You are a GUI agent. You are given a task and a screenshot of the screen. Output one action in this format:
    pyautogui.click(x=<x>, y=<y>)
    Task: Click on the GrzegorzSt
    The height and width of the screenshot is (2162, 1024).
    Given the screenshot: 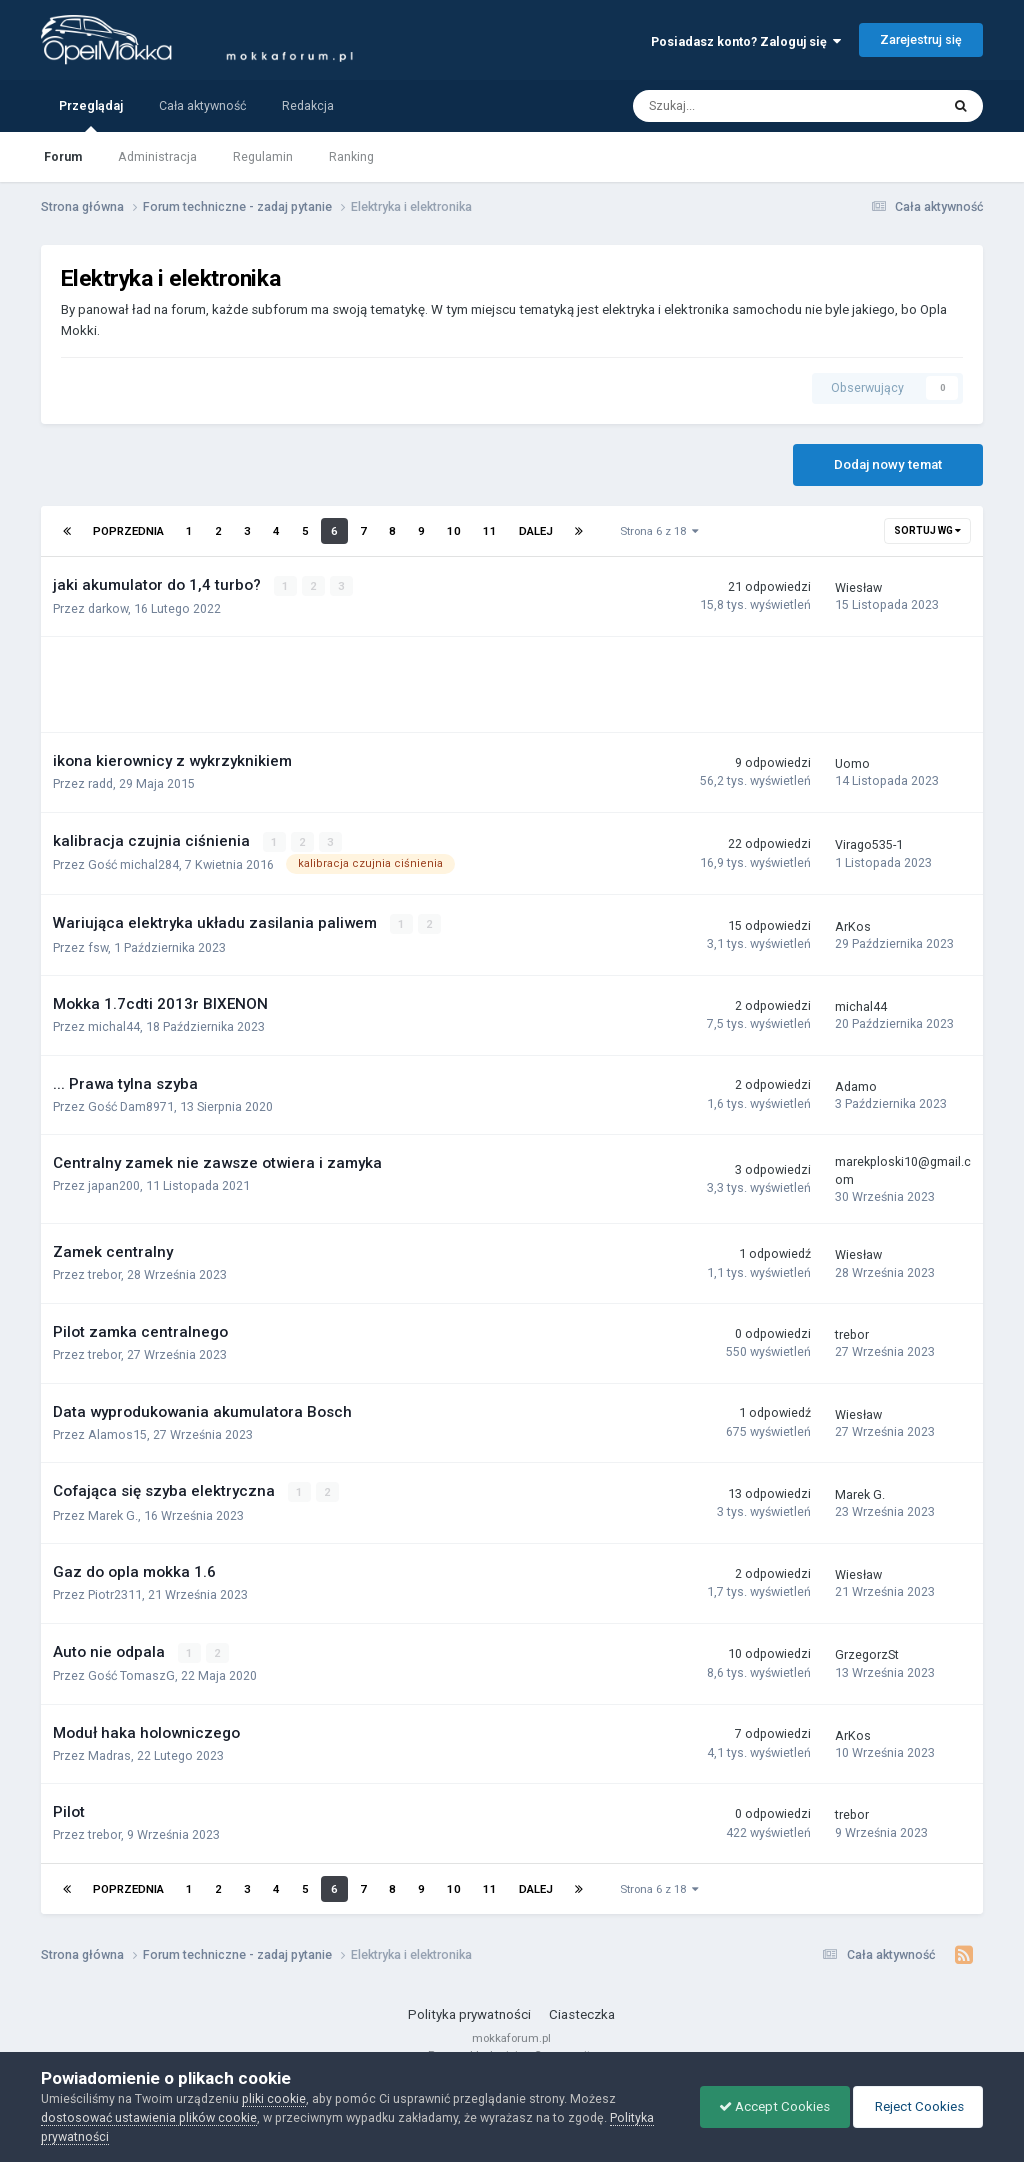 What is the action you would take?
    pyautogui.click(x=867, y=1653)
    